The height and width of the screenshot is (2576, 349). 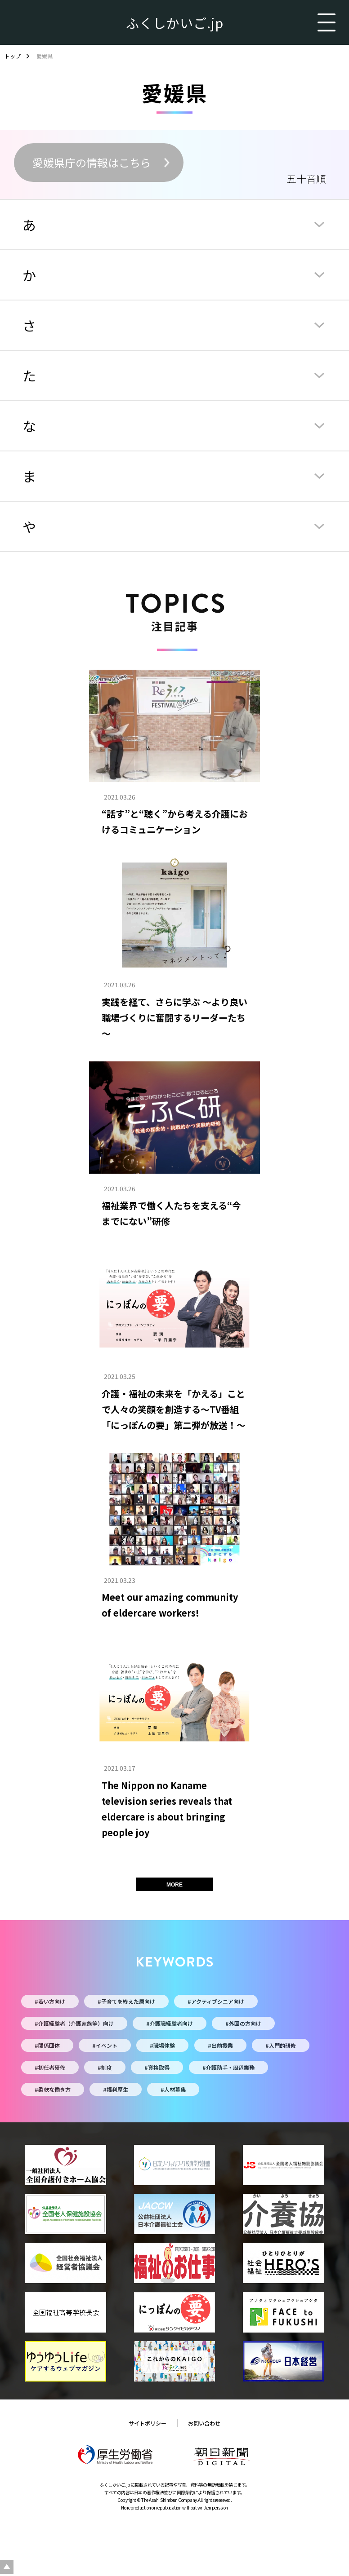 What do you see at coordinates (174, 1885) in the screenshot?
I see `MORE` at bounding box center [174, 1885].